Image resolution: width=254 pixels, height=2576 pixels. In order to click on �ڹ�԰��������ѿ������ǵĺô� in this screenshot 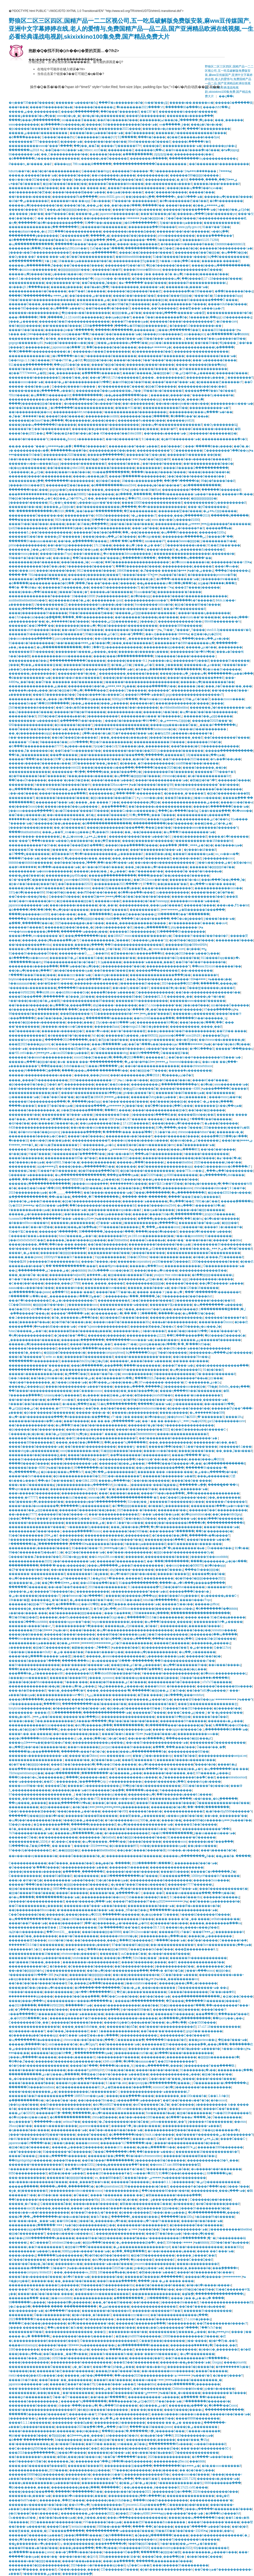, I will do `click(26, 2079)`.